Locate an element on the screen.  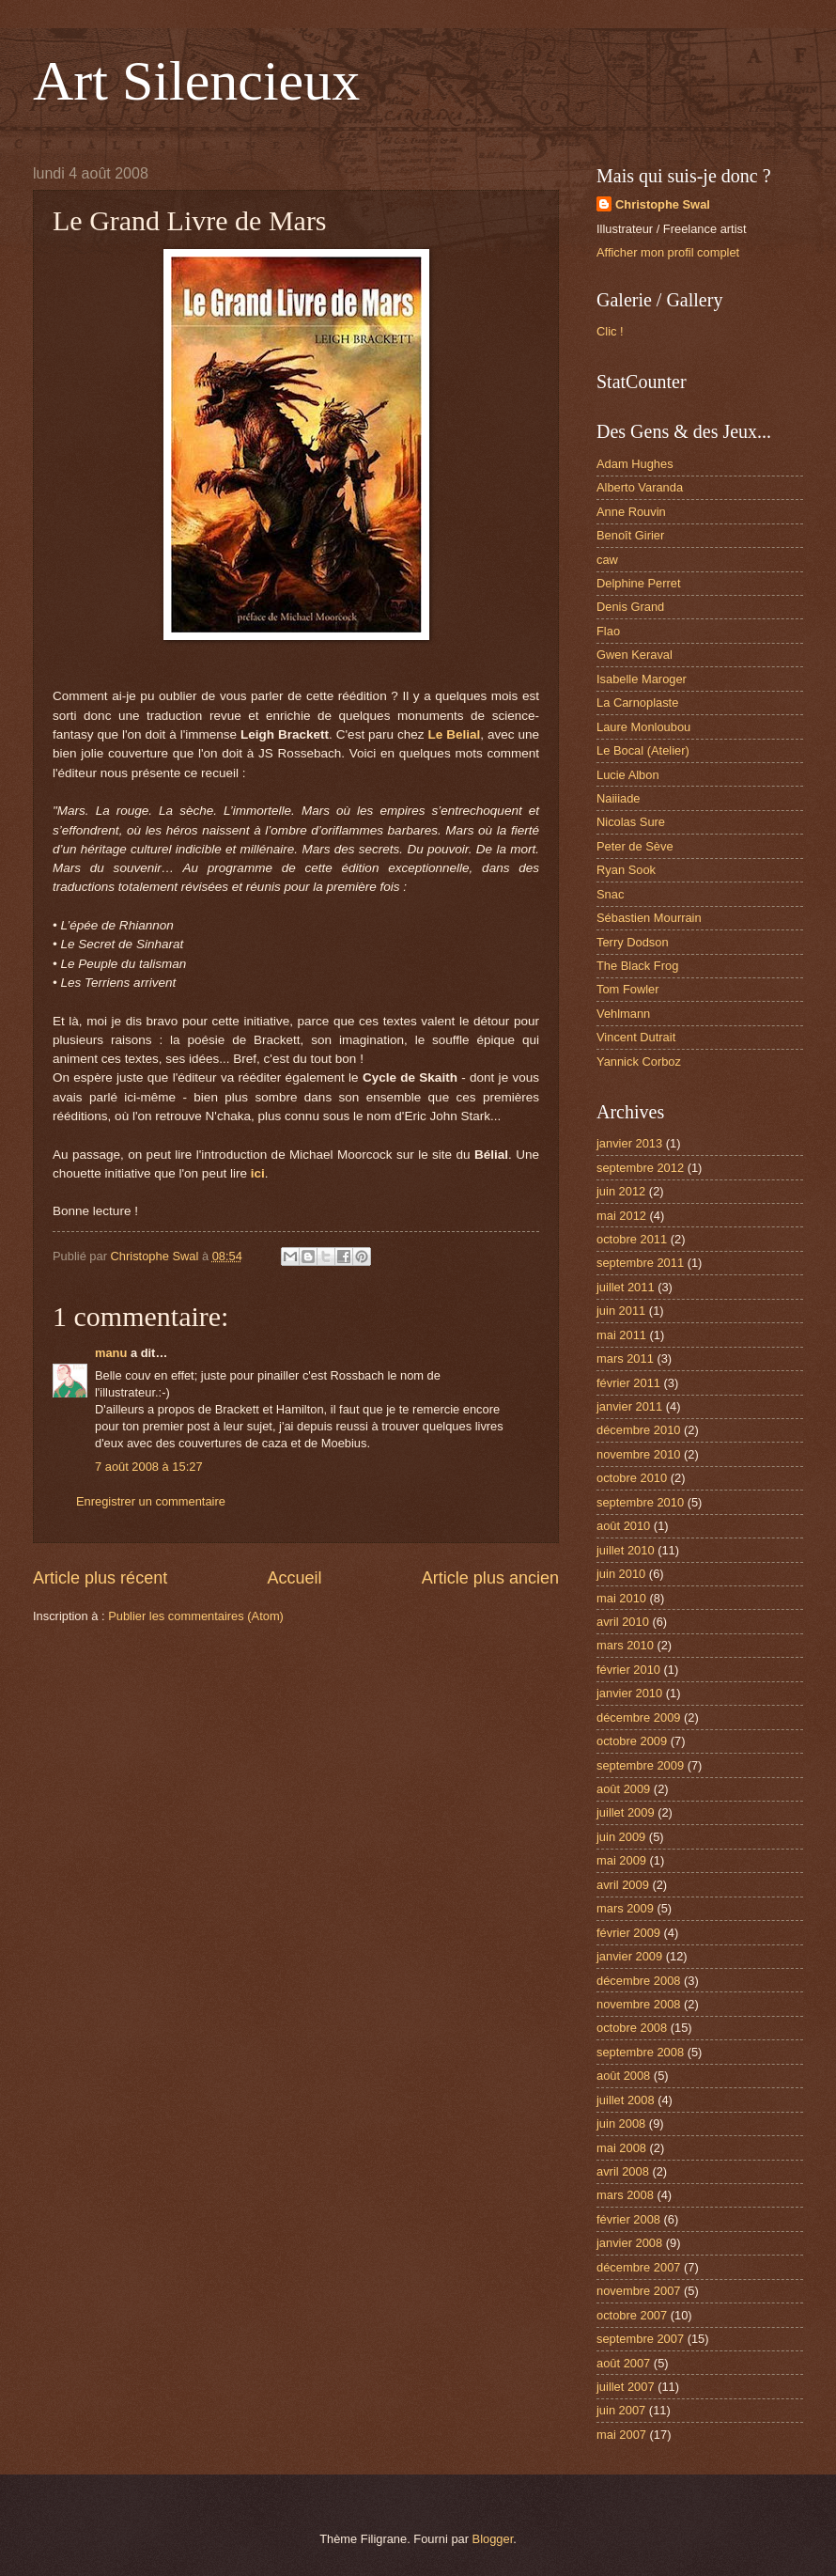
juillet 2011 is located at coordinates (625, 1287).